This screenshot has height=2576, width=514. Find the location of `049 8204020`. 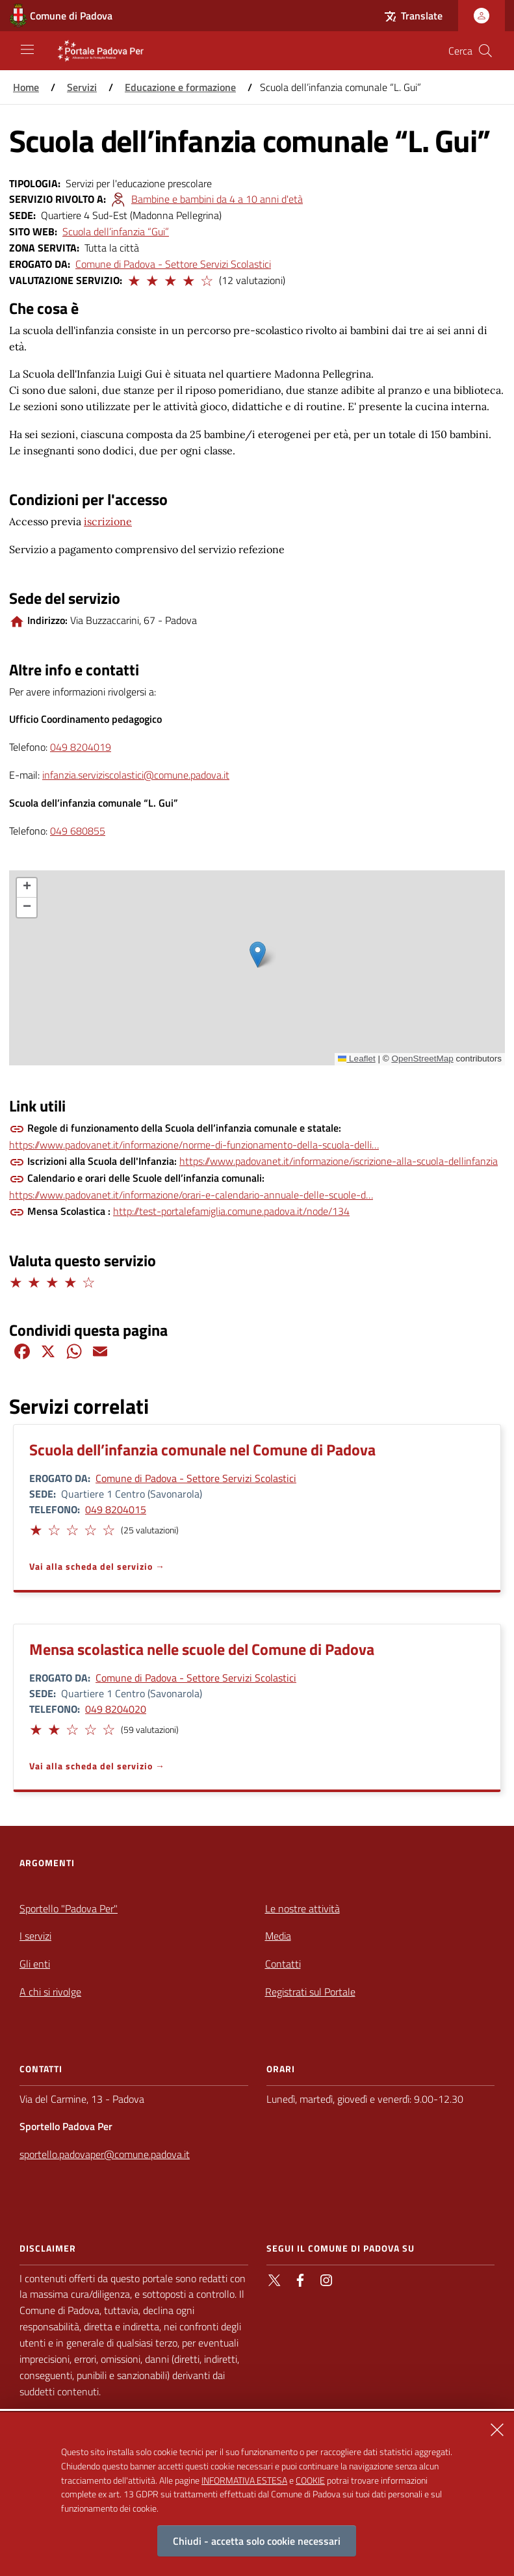

049 8204020 is located at coordinates (115, 1709).